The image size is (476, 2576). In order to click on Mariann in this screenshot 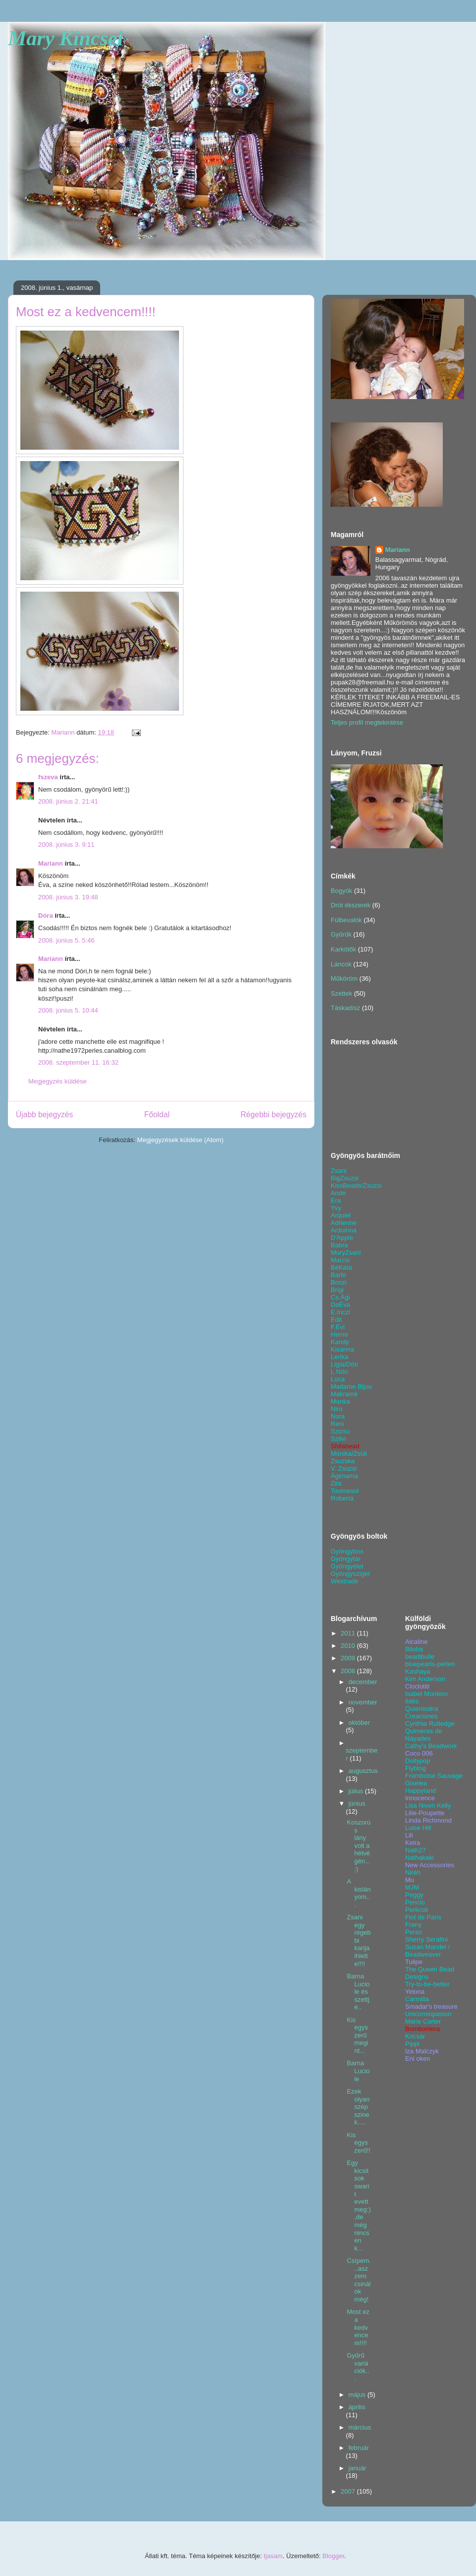, I will do `click(50, 863)`.